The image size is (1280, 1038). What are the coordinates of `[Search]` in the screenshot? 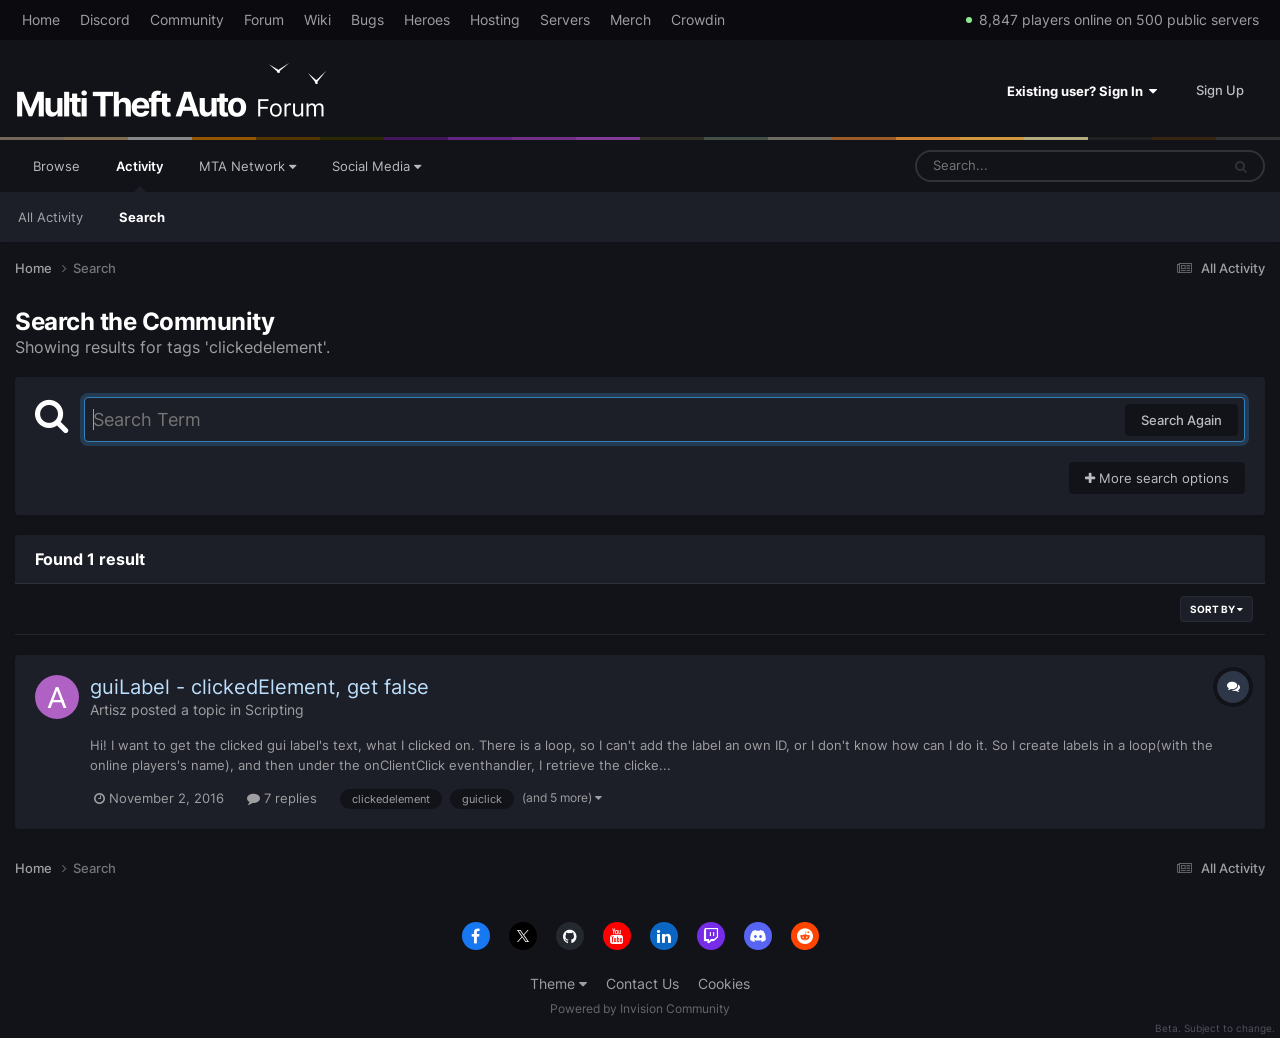 It's located at (1015, 166).